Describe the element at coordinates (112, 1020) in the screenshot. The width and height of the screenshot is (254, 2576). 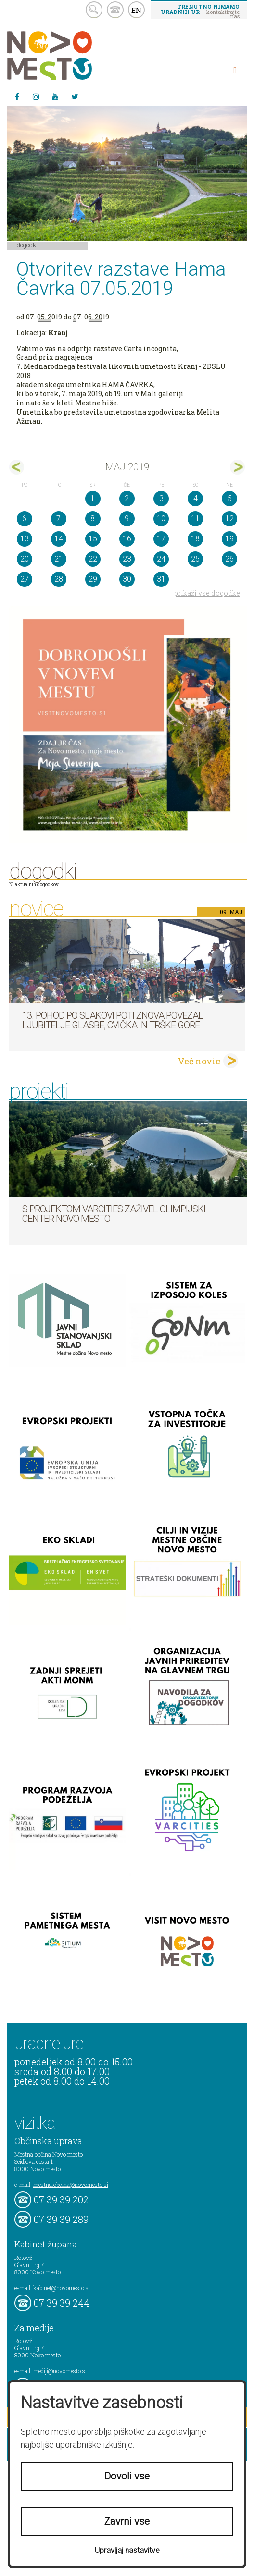
I see `13. pohod po Slakovi poti znova povezal ljubitelje glasbe, cvička in Trške gore` at that location.